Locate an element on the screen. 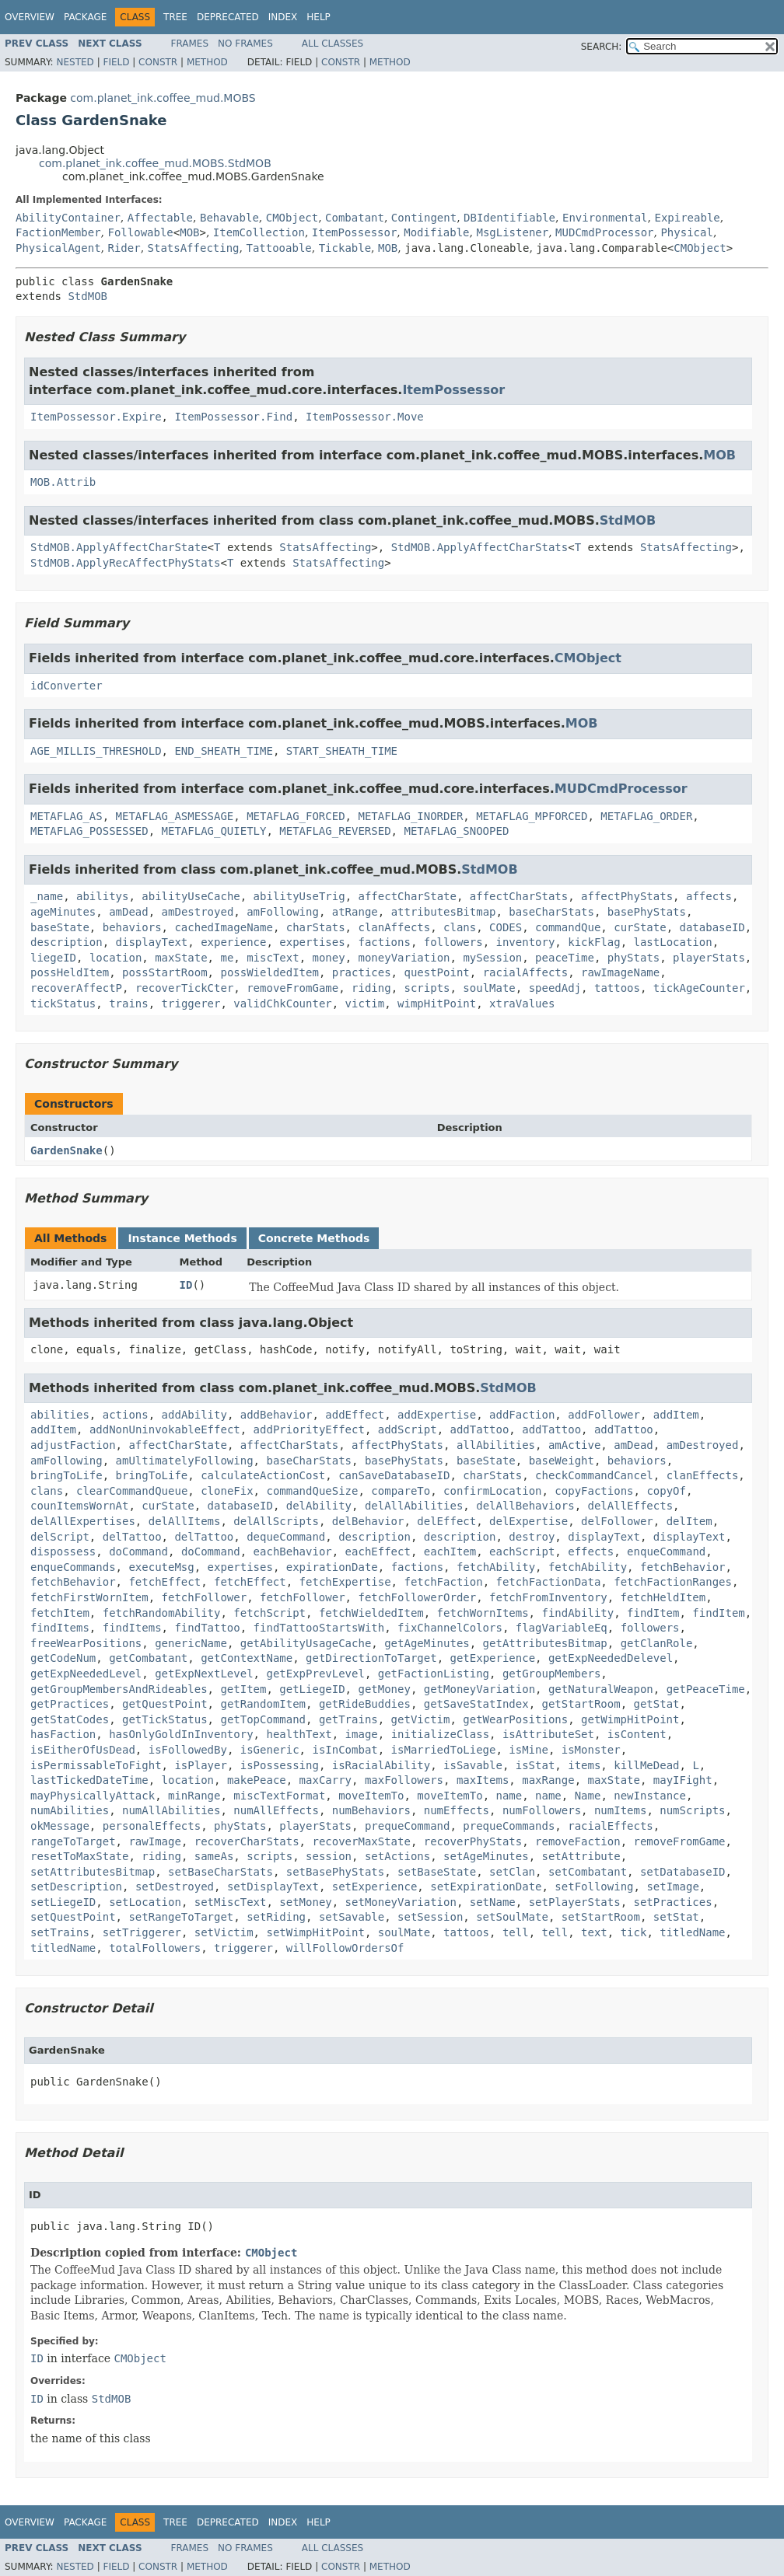 The height and width of the screenshot is (2576, 784). bringToLife is located at coordinates (66, 1475).